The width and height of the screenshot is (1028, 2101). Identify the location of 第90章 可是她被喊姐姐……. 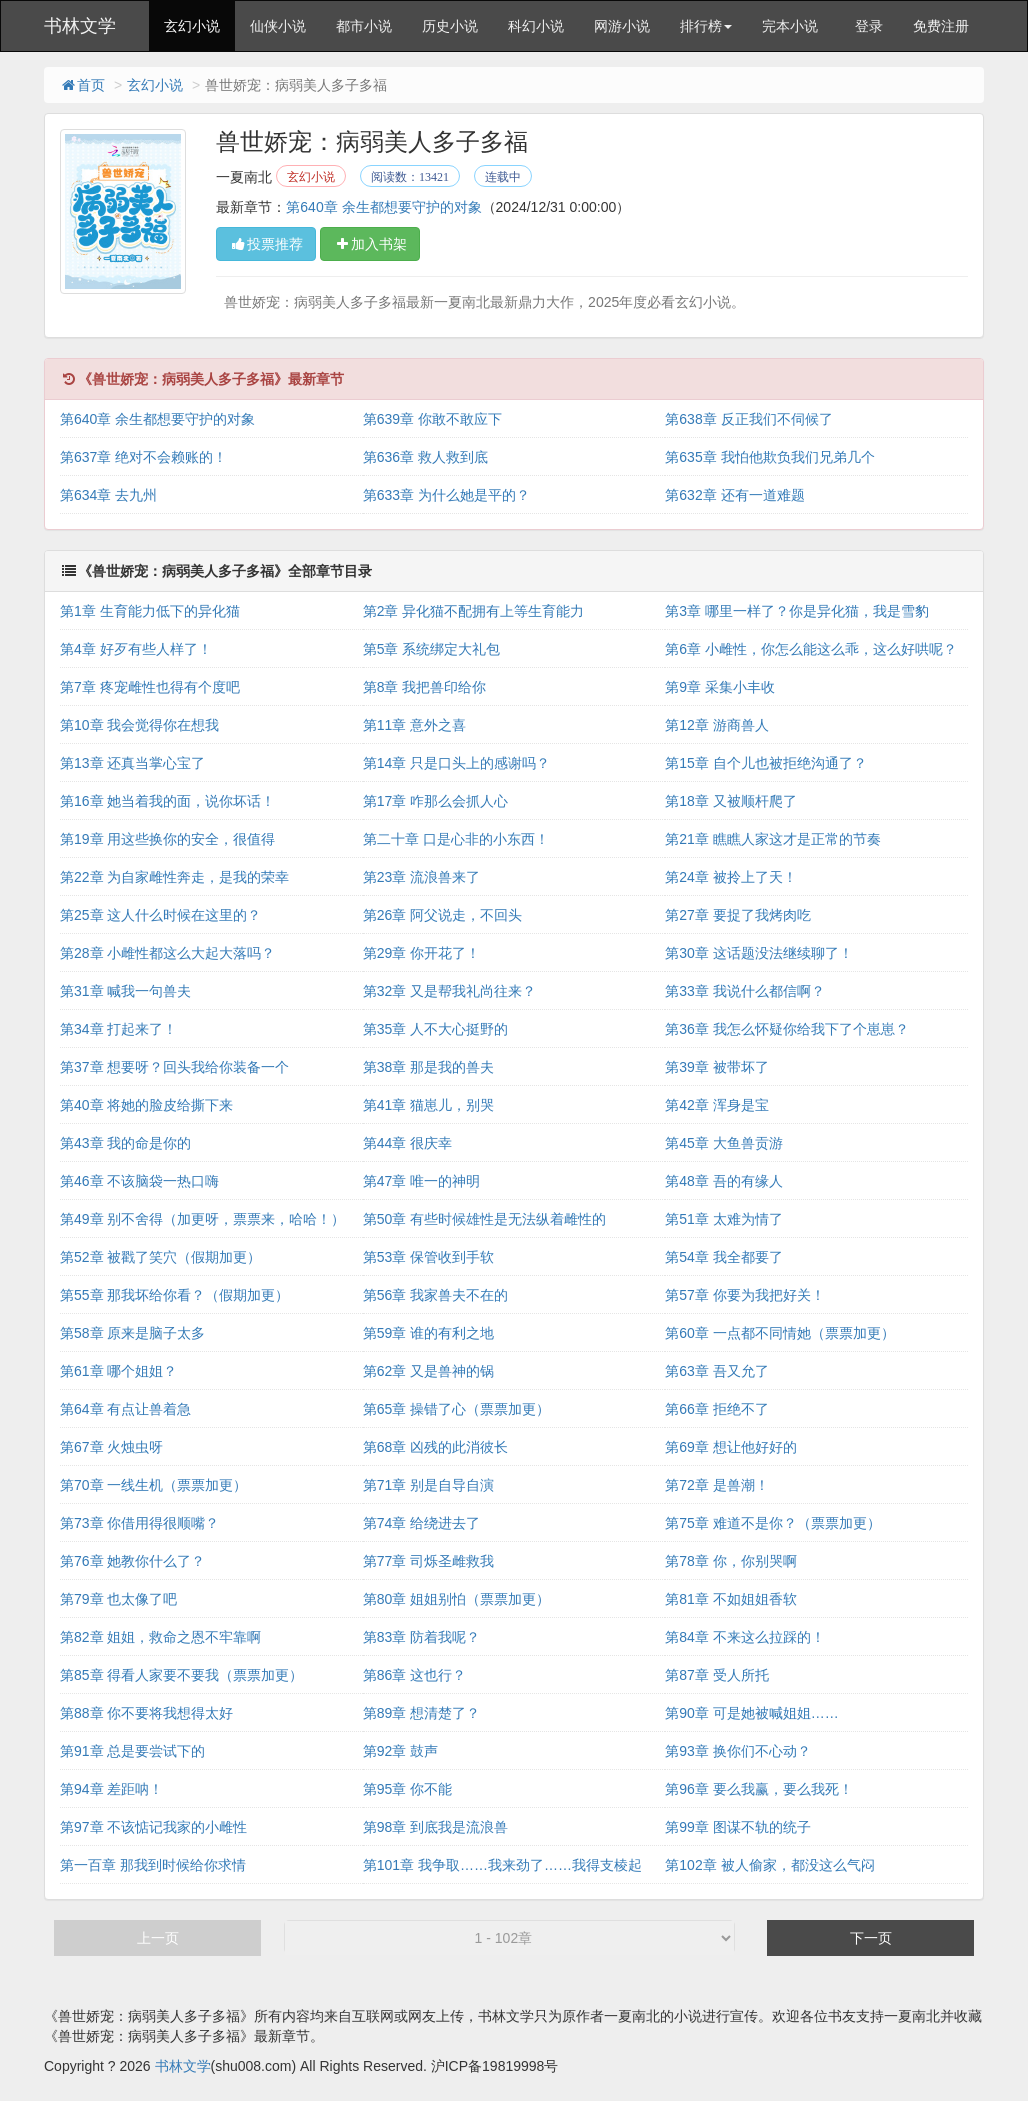
(751, 1713).